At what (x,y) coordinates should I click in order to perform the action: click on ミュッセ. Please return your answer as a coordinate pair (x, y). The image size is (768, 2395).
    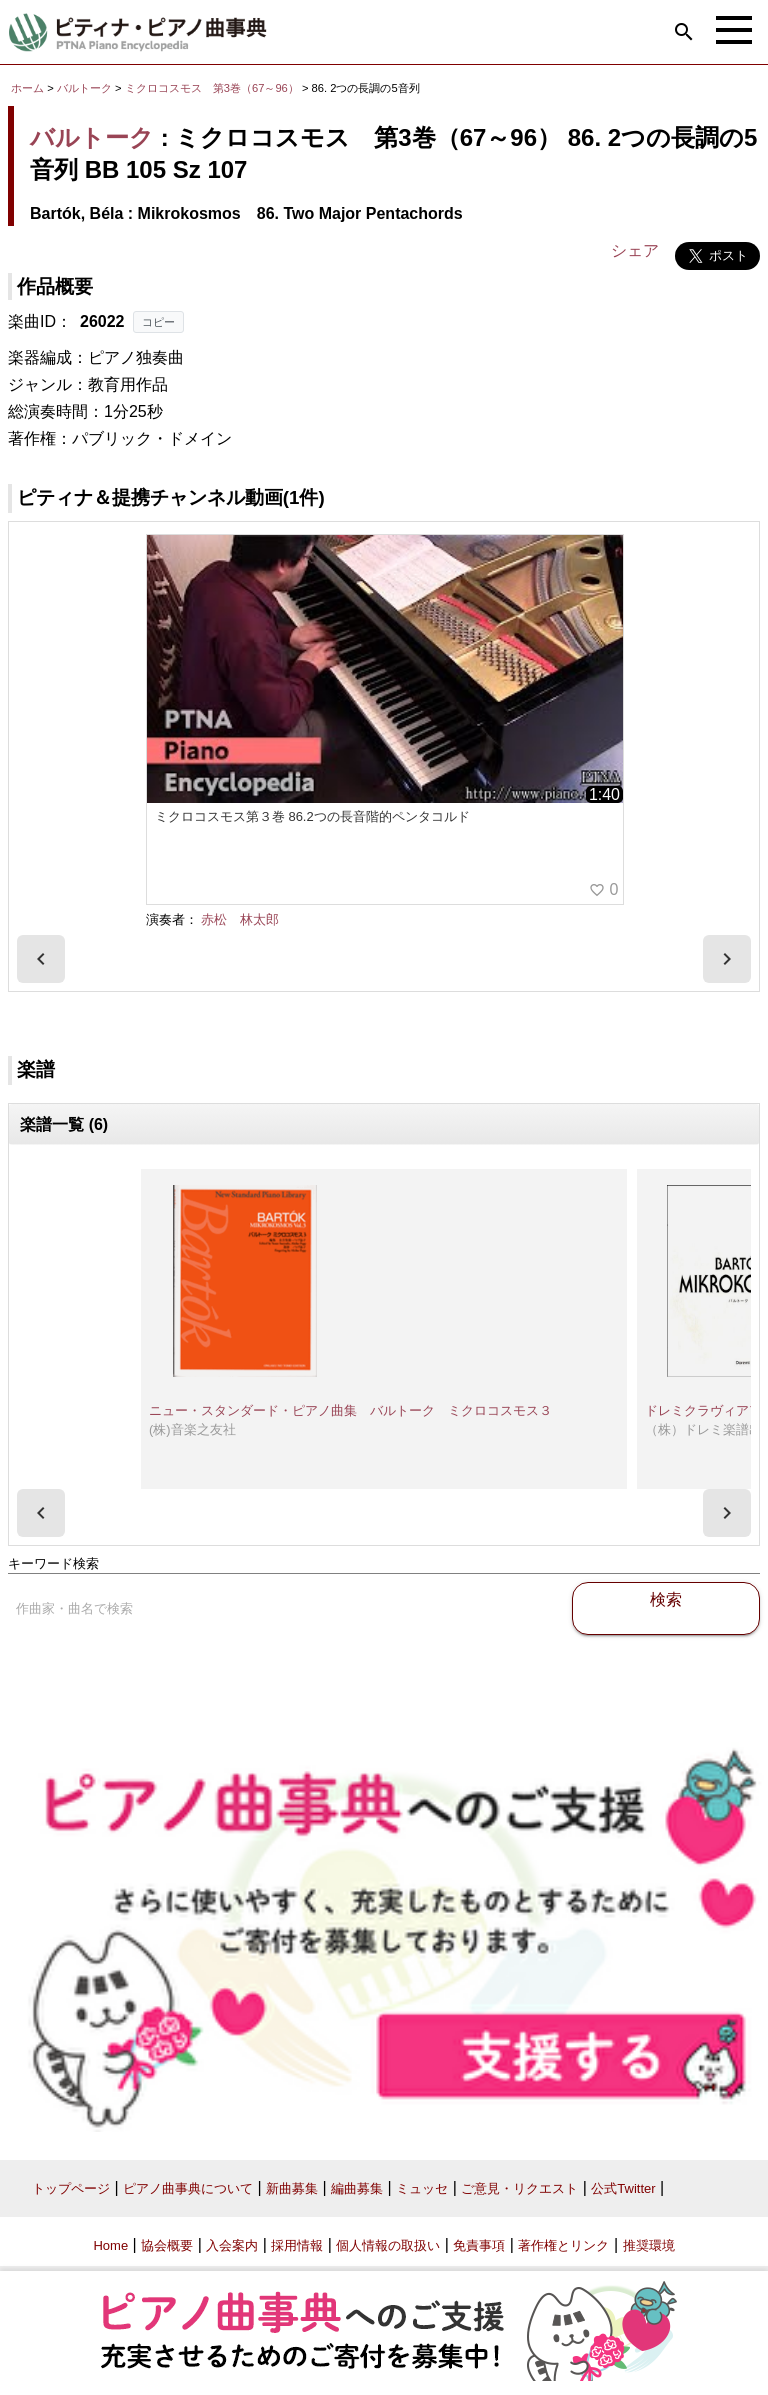
    Looking at the image, I should click on (422, 2188).